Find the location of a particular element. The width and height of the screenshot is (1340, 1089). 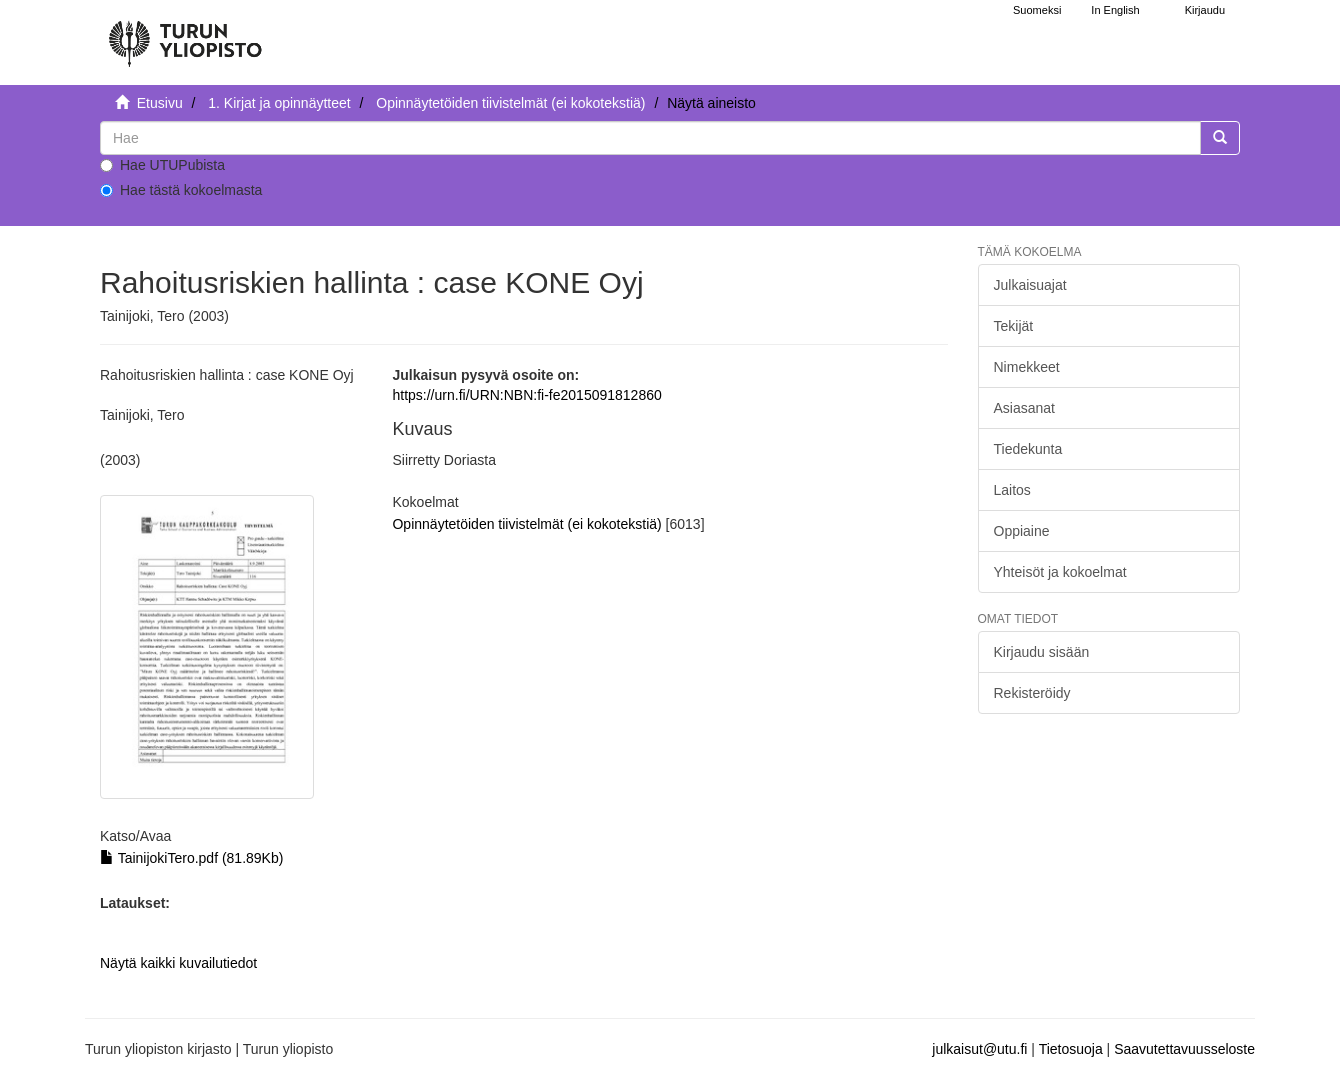

Suomeksi is located at coordinates (1037, 10).